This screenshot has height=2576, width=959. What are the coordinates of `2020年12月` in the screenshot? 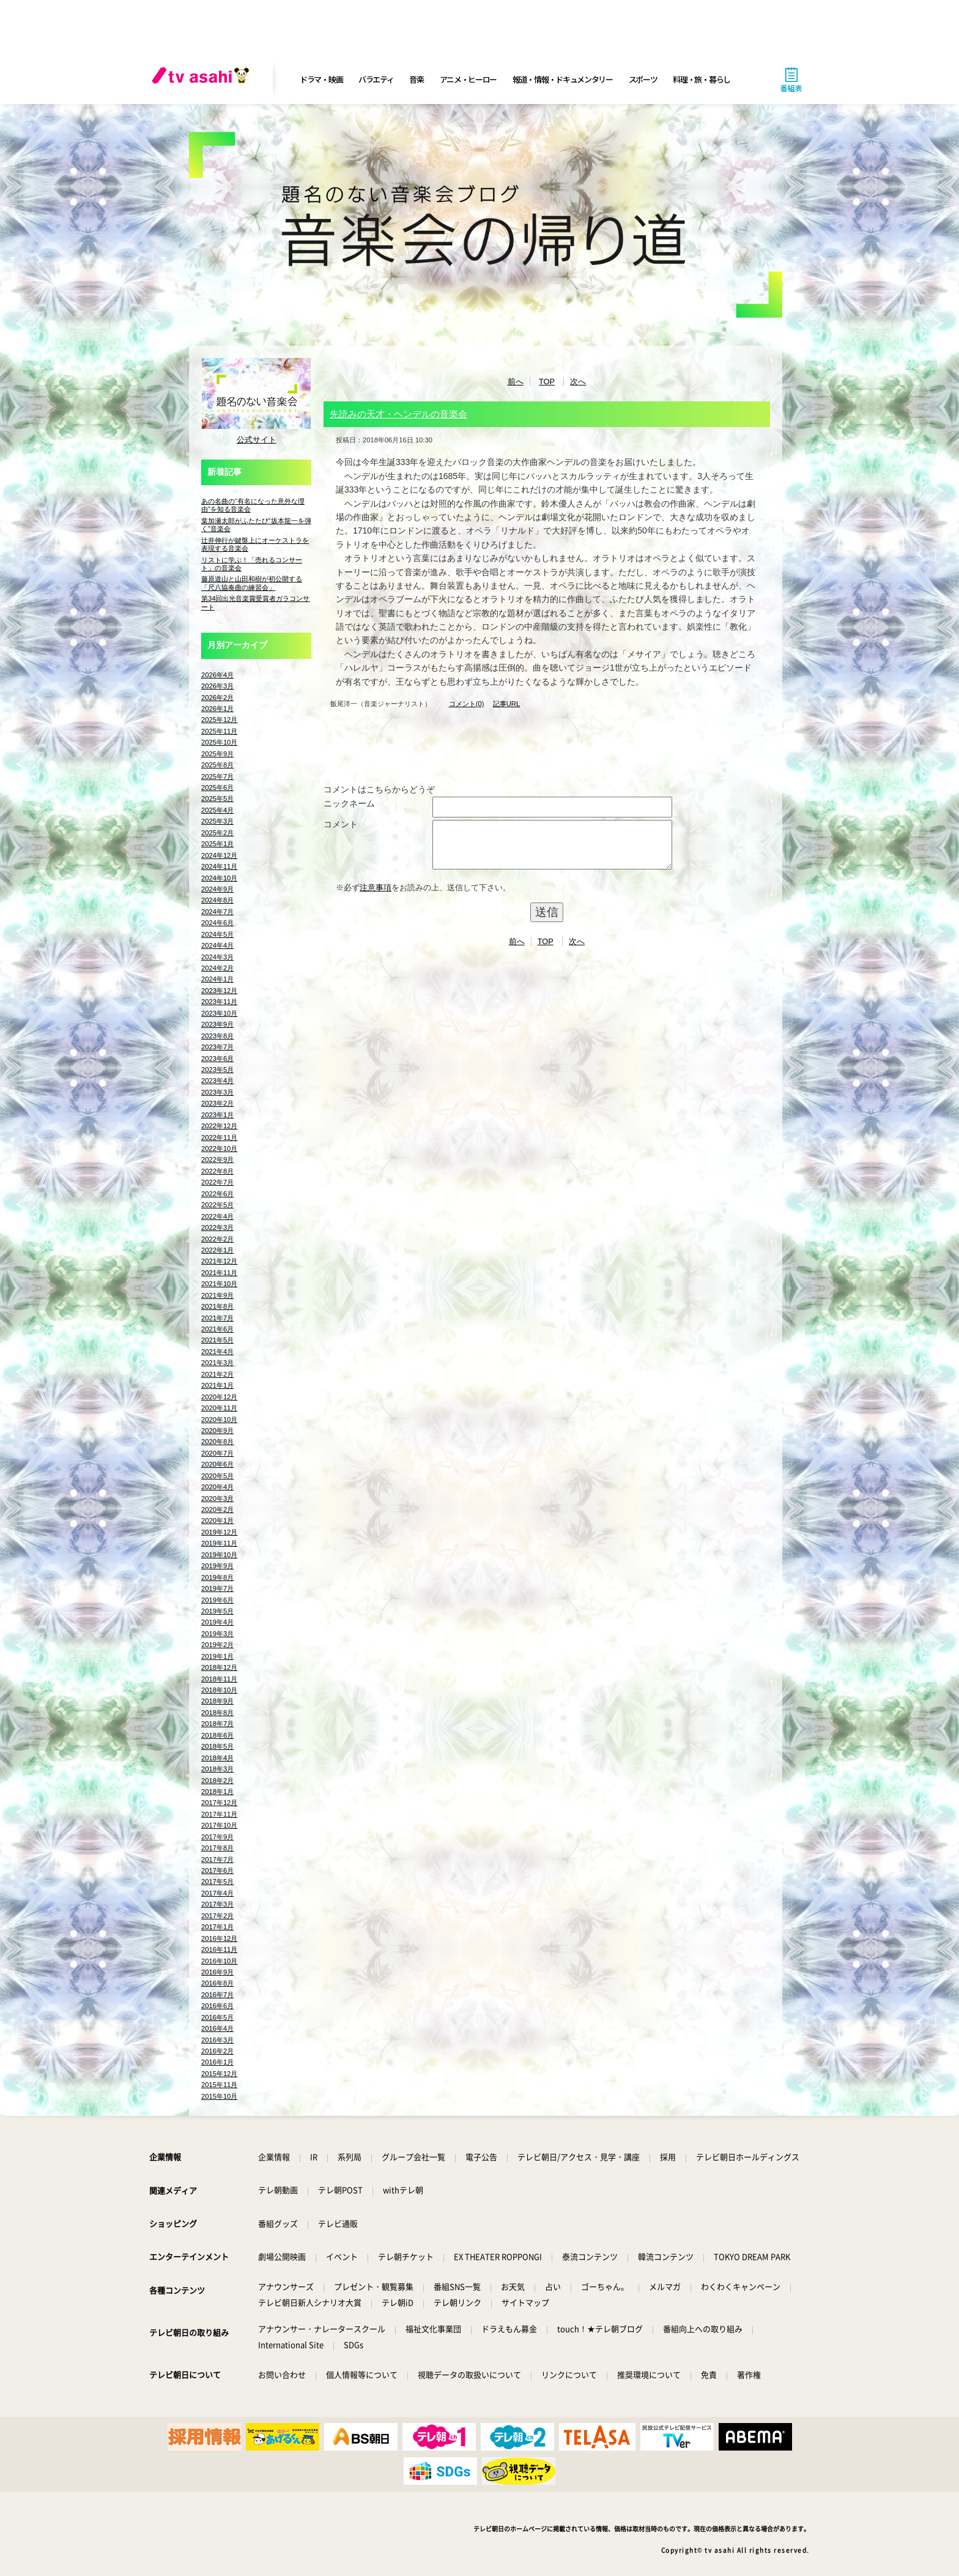 It's located at (219, 1397).